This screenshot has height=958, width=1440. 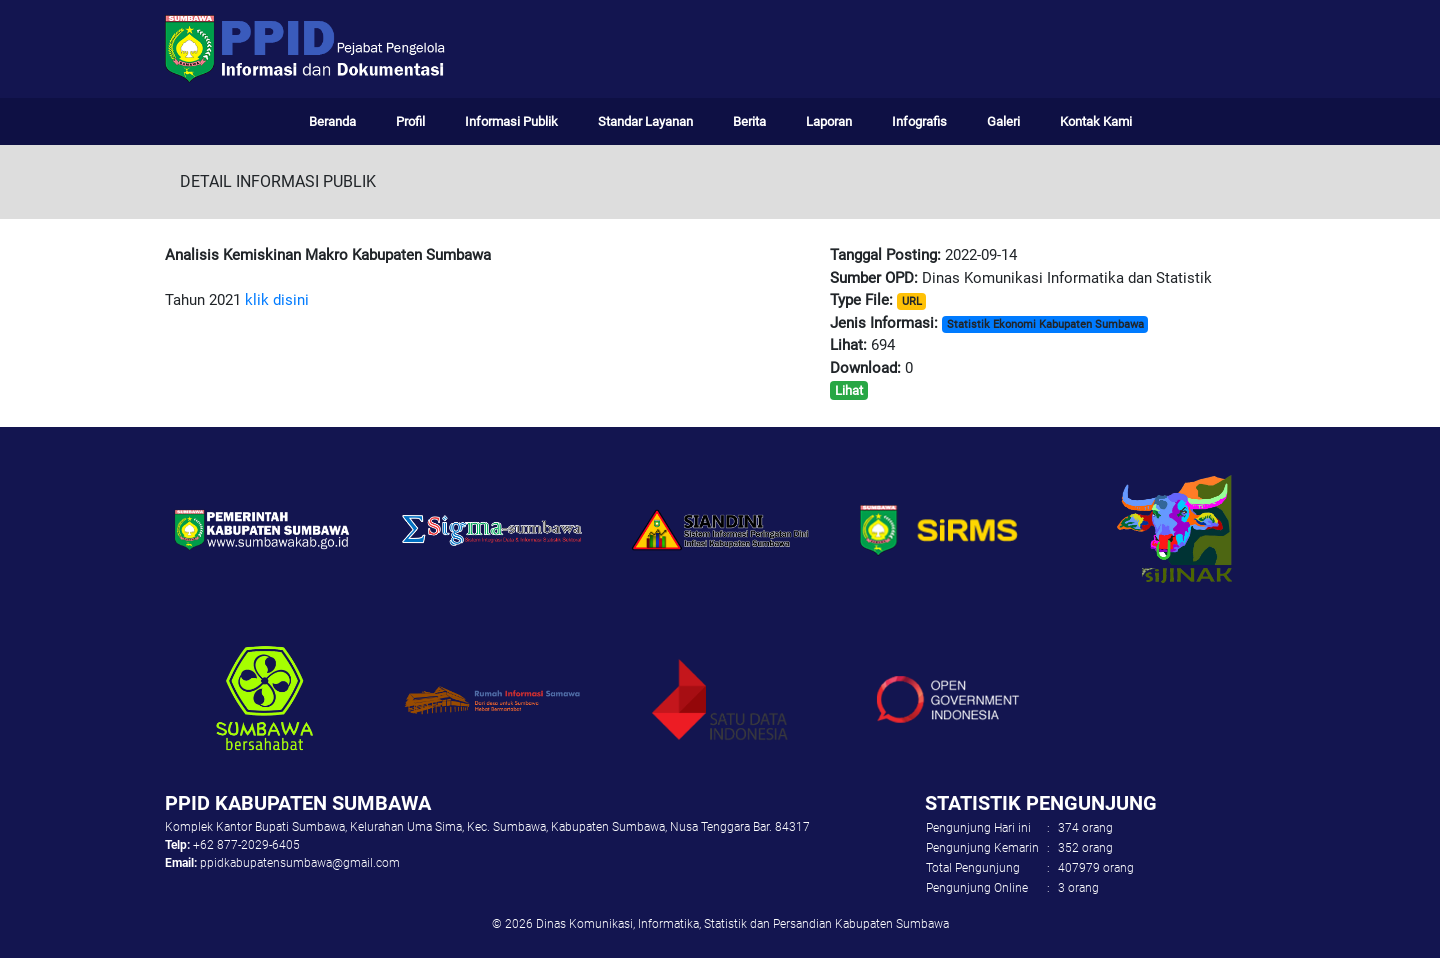 I want to click on Standar Layanan, so click(x=645, y=121).